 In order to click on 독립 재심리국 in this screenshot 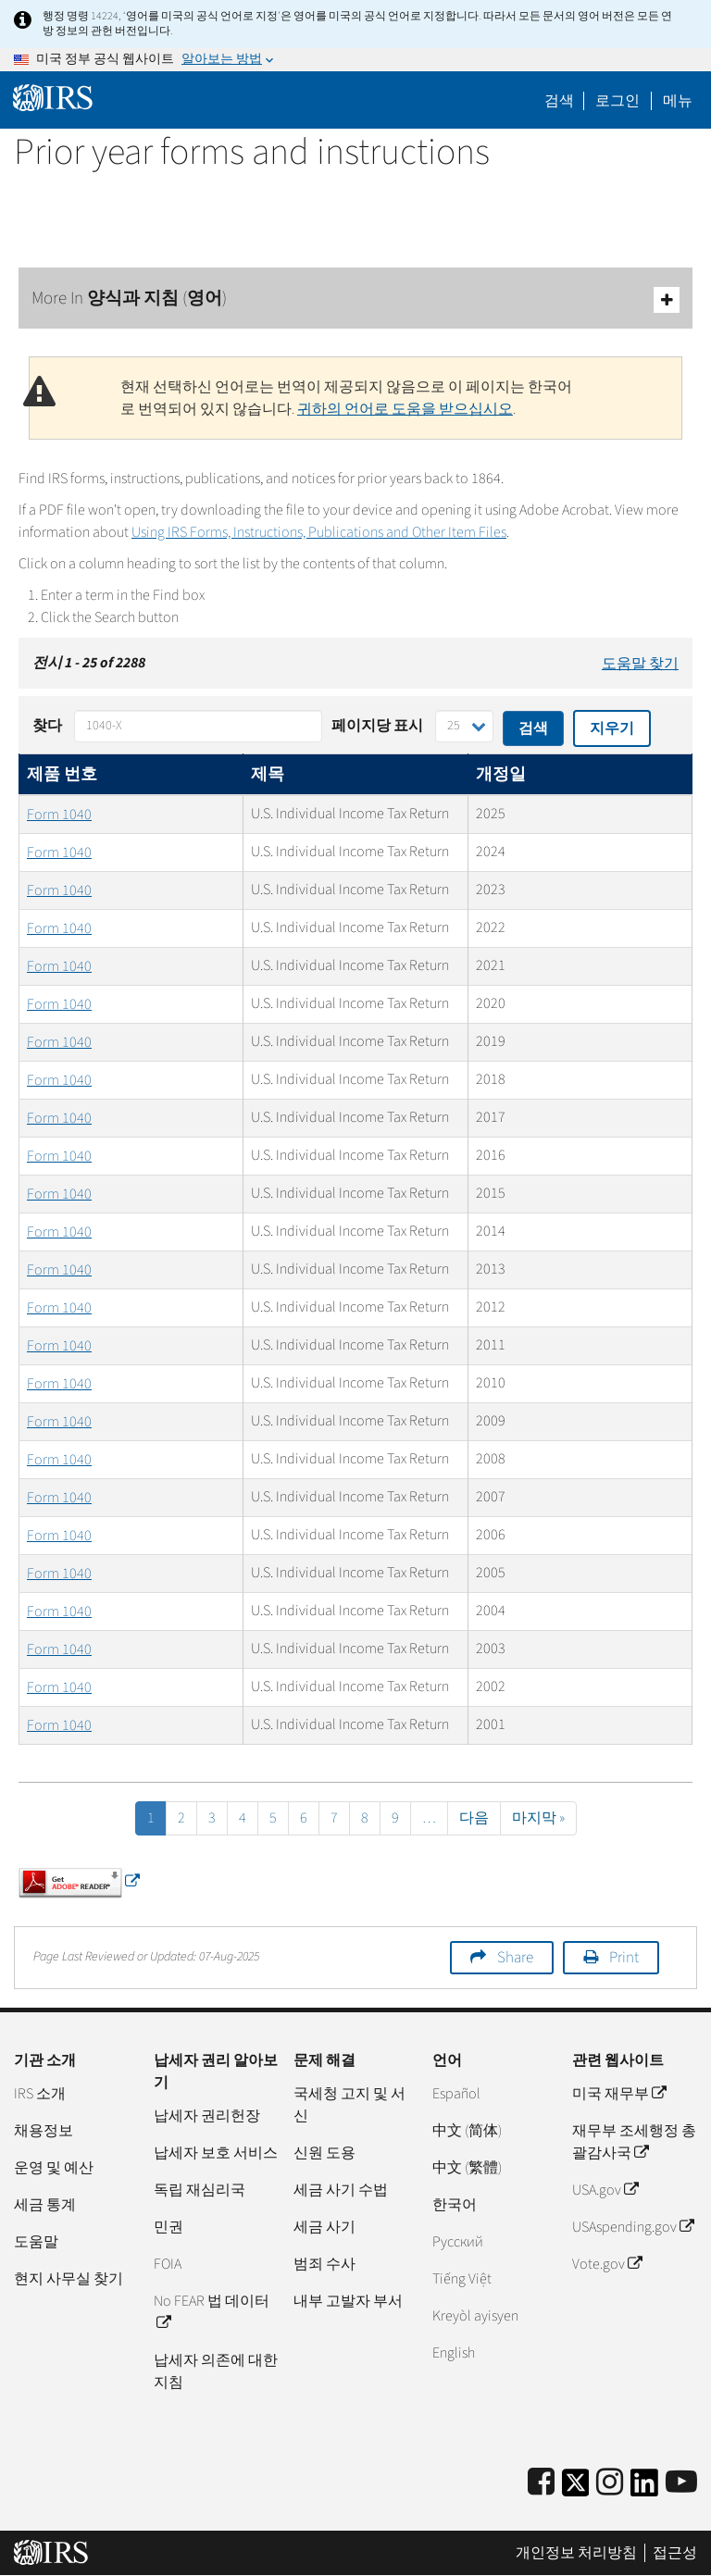, I will do `click(199, 2190)`.